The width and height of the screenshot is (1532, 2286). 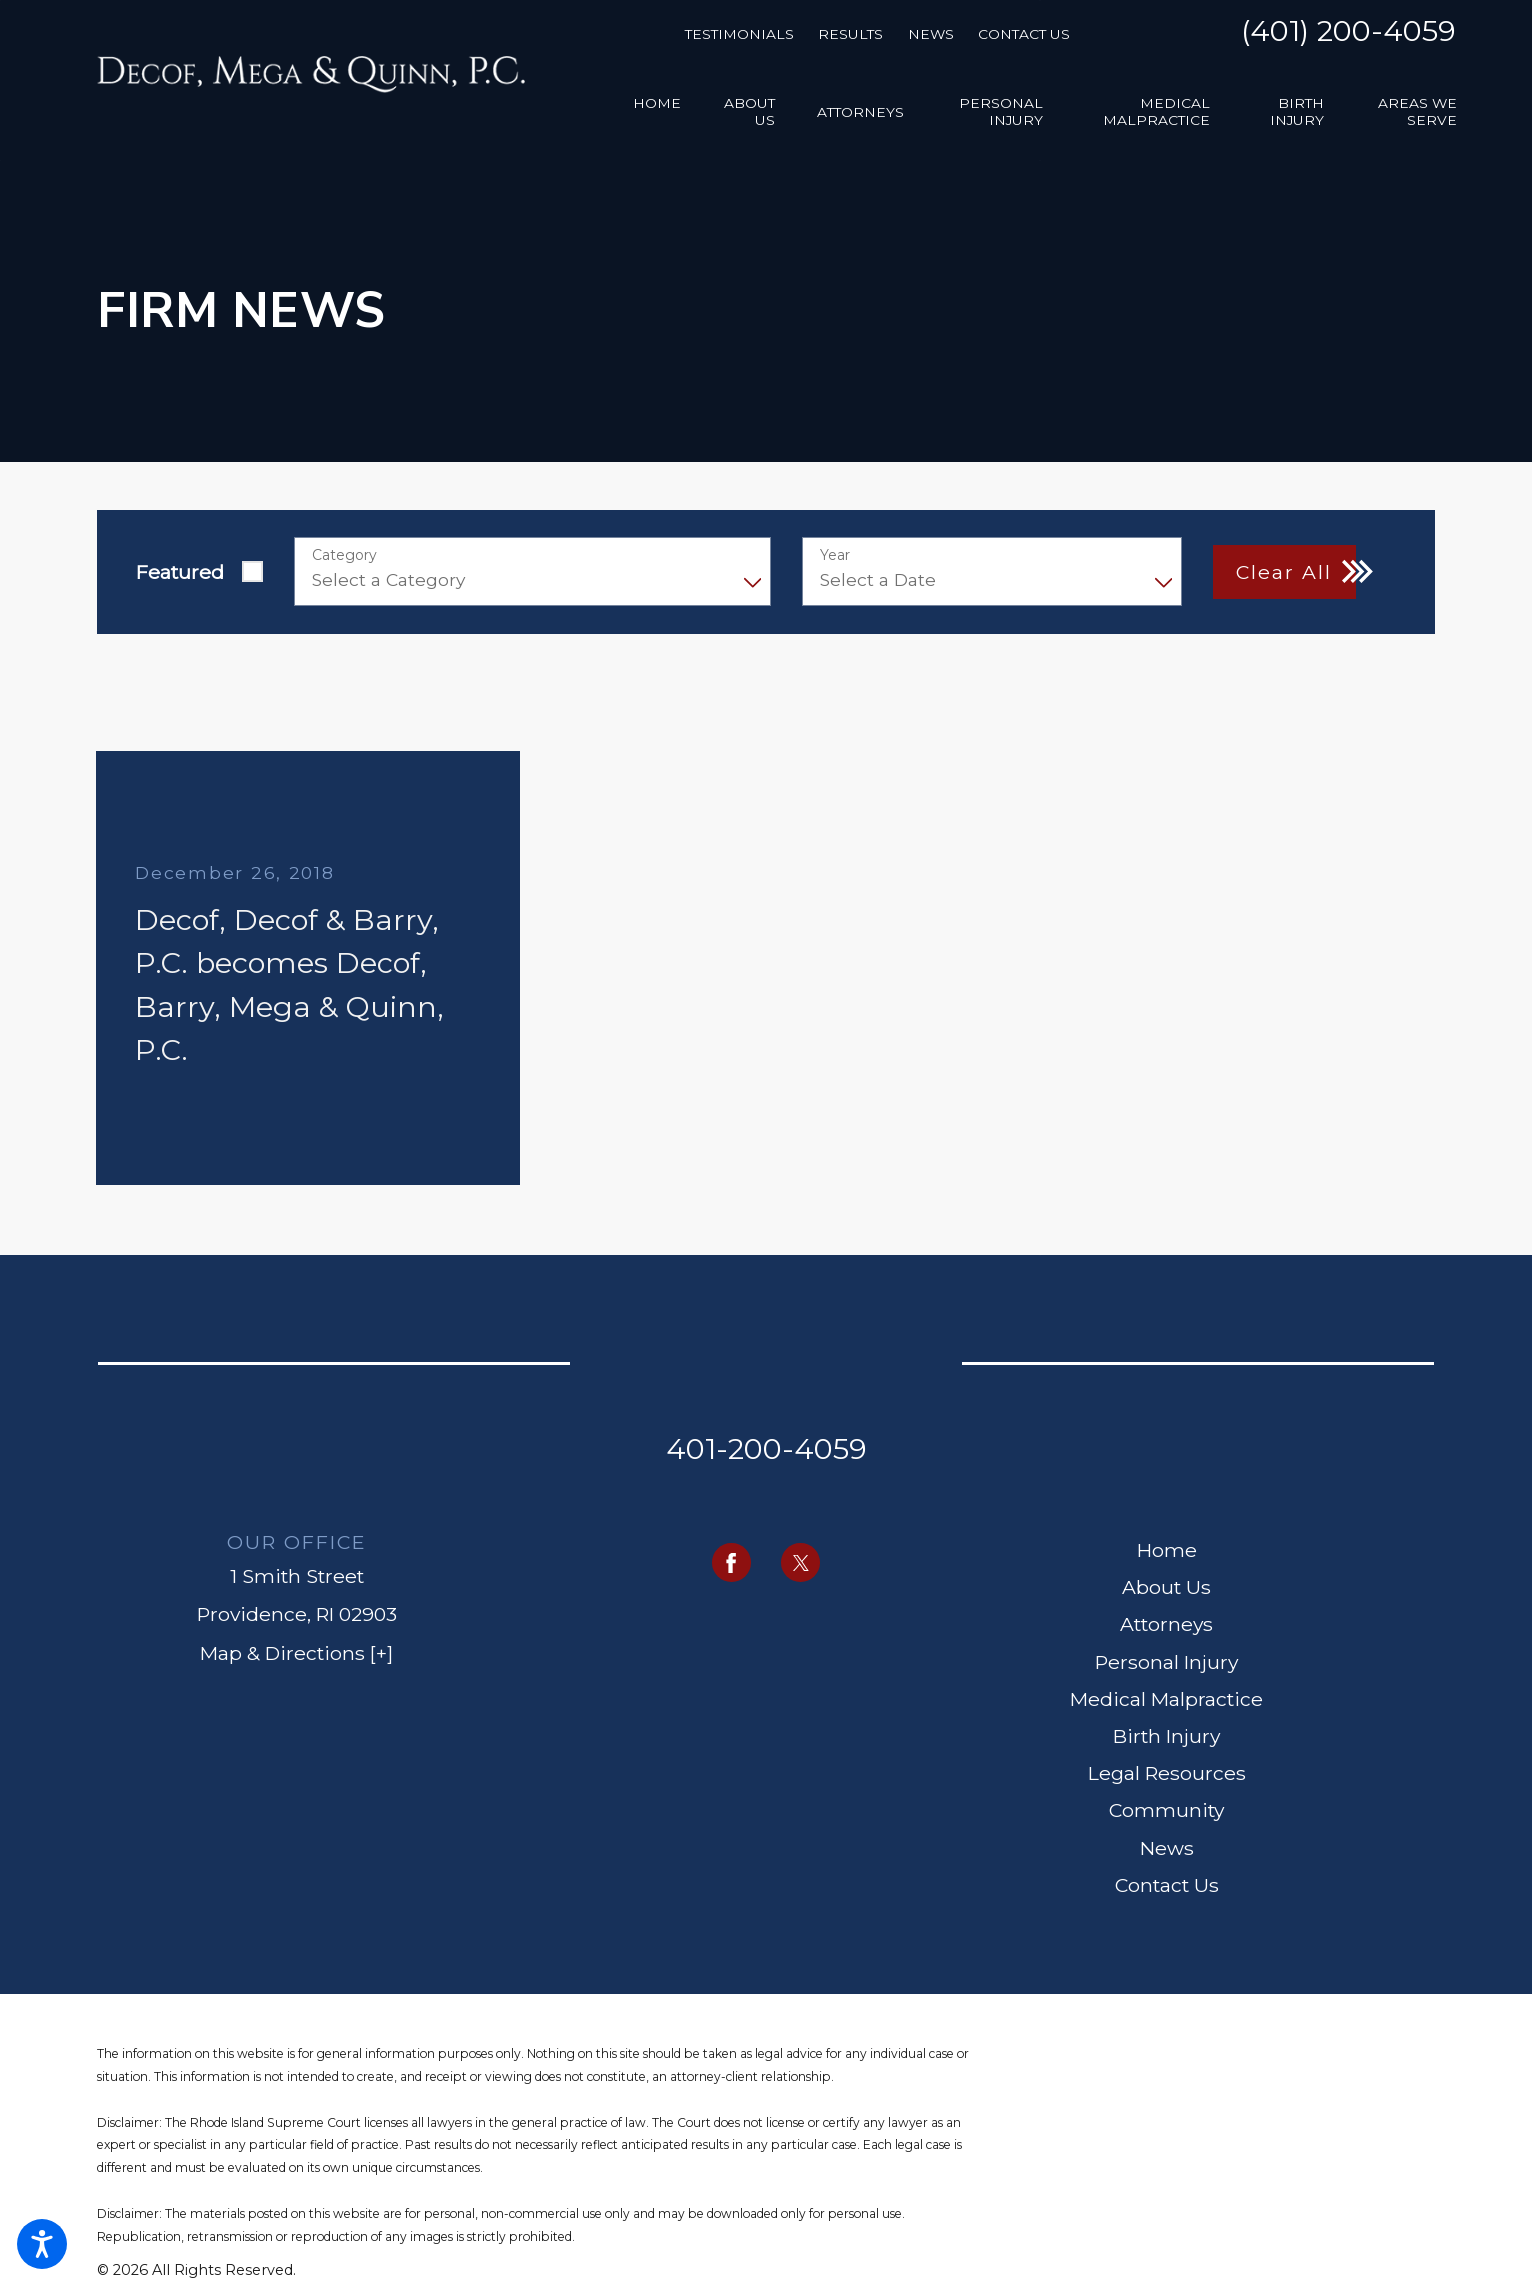 I want to click on Year, so click(x=835, y=555).